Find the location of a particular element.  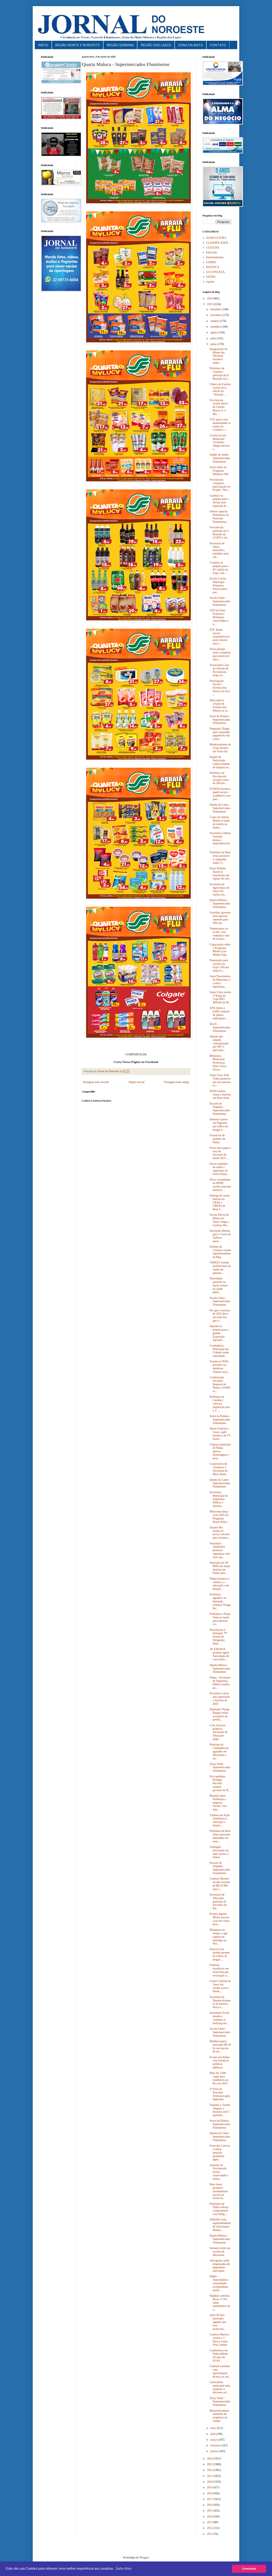

Educação is located at coordinates (211, 252).